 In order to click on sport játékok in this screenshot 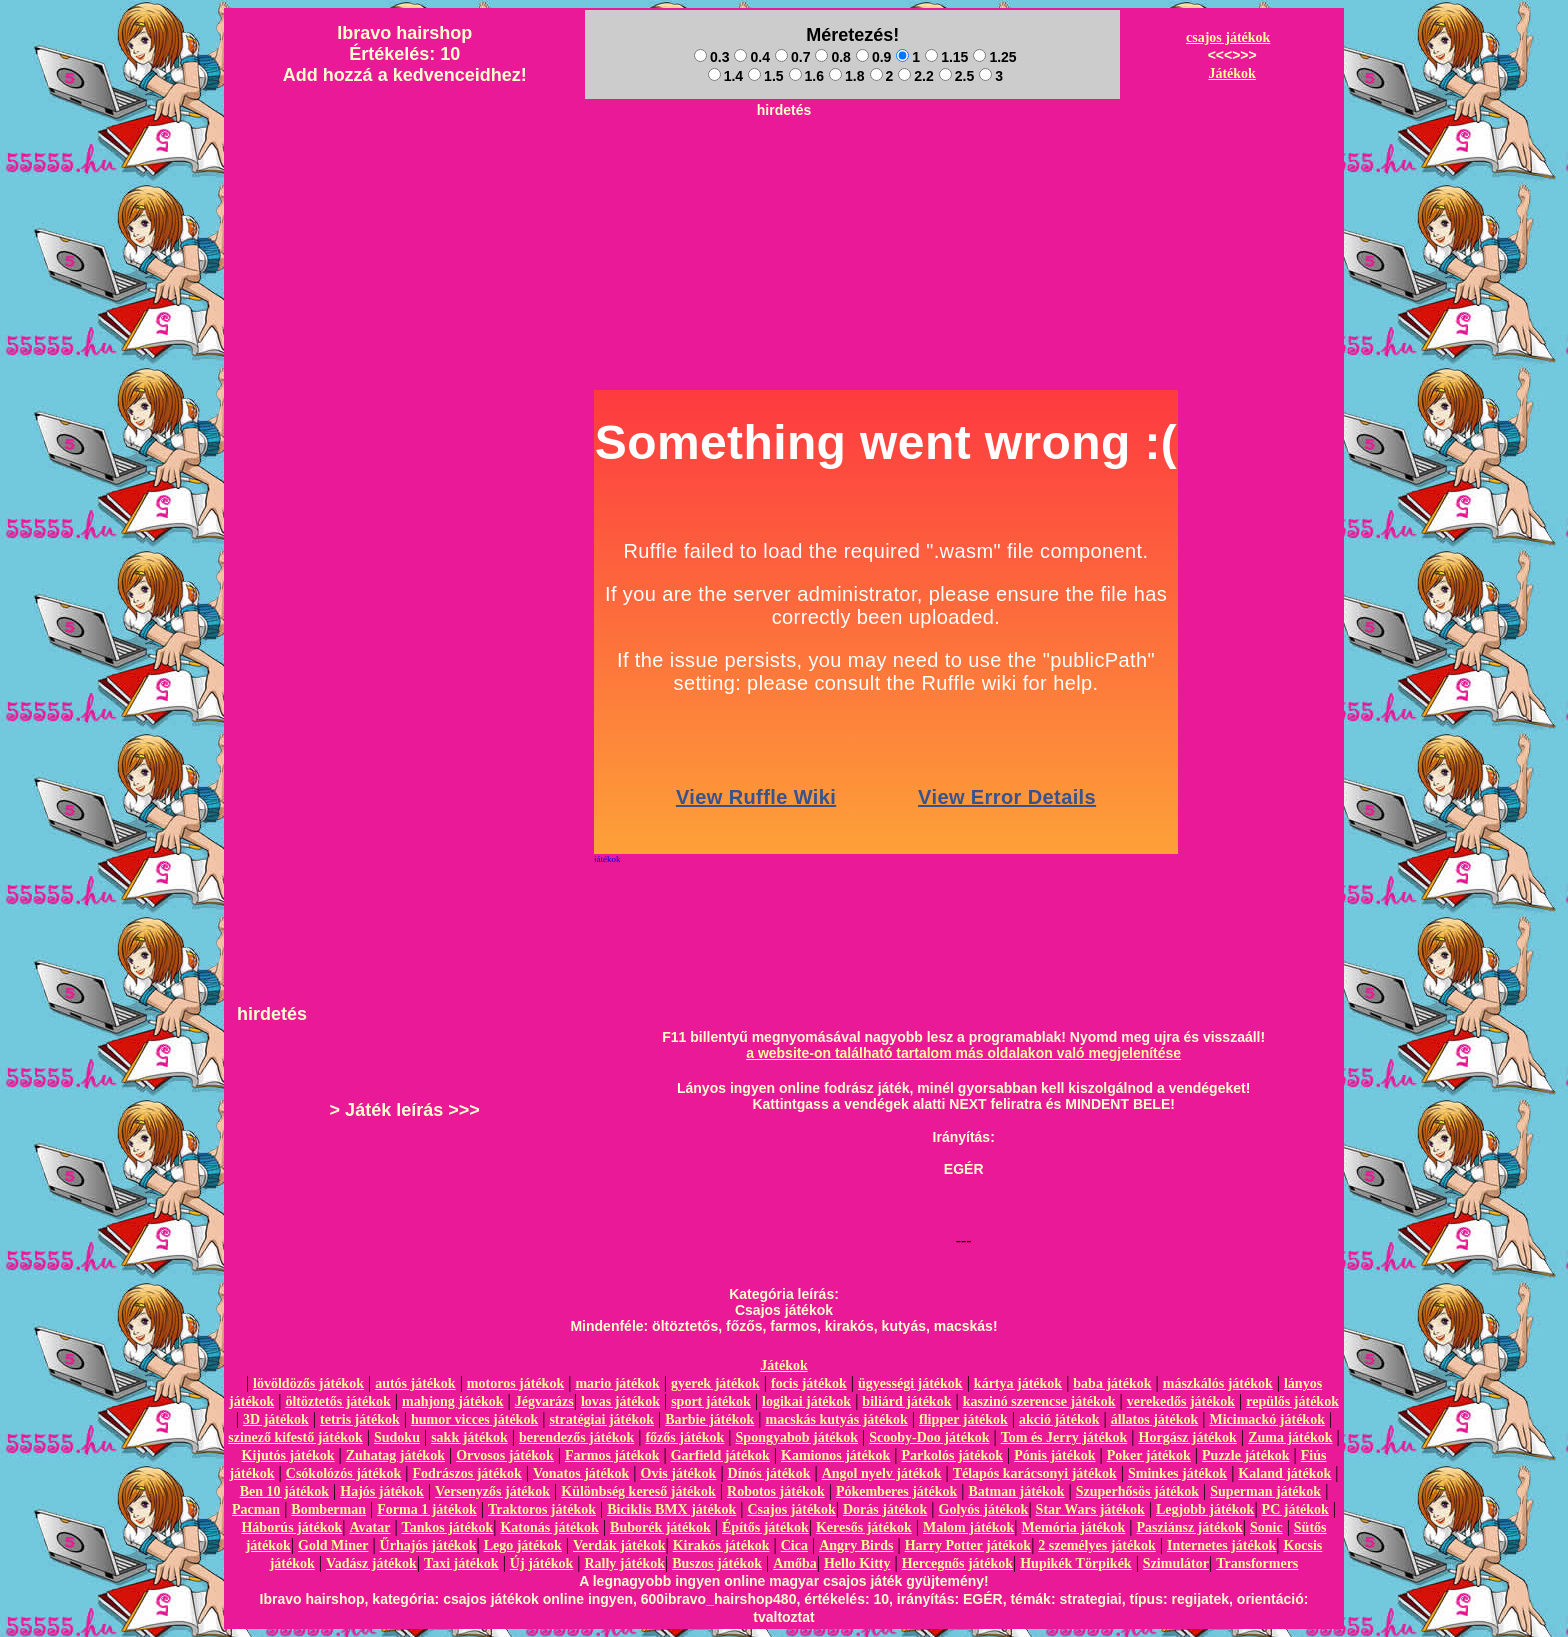, I will do `click(711, 1401)`.